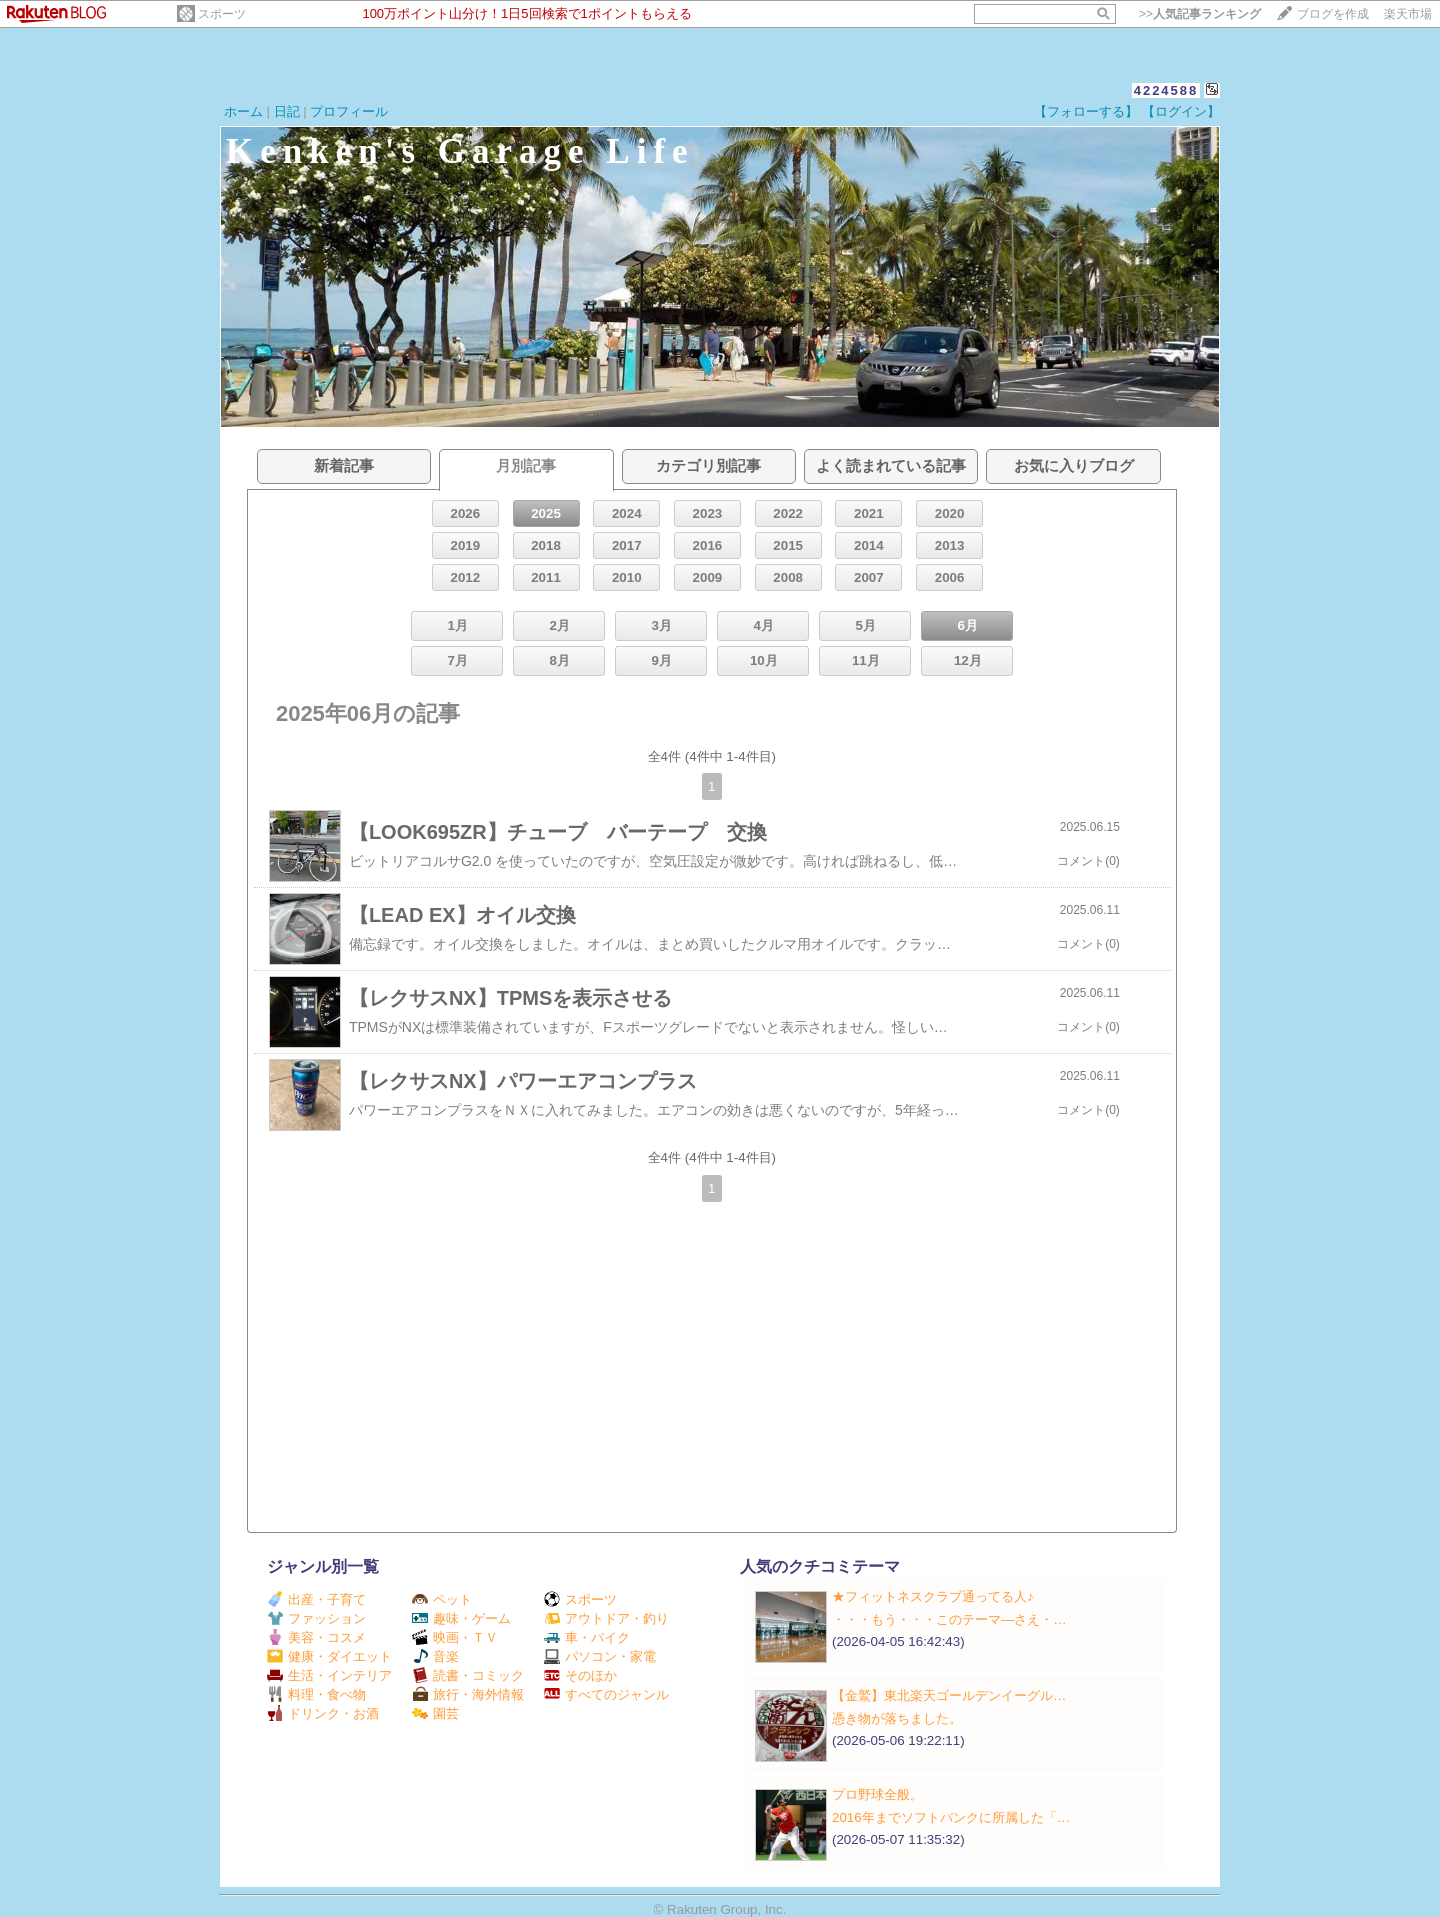 The image size is (1440, 1917). Describe the element at coordinates (468, 1675) in the screenshot. I see `読書・コミック` at that location.